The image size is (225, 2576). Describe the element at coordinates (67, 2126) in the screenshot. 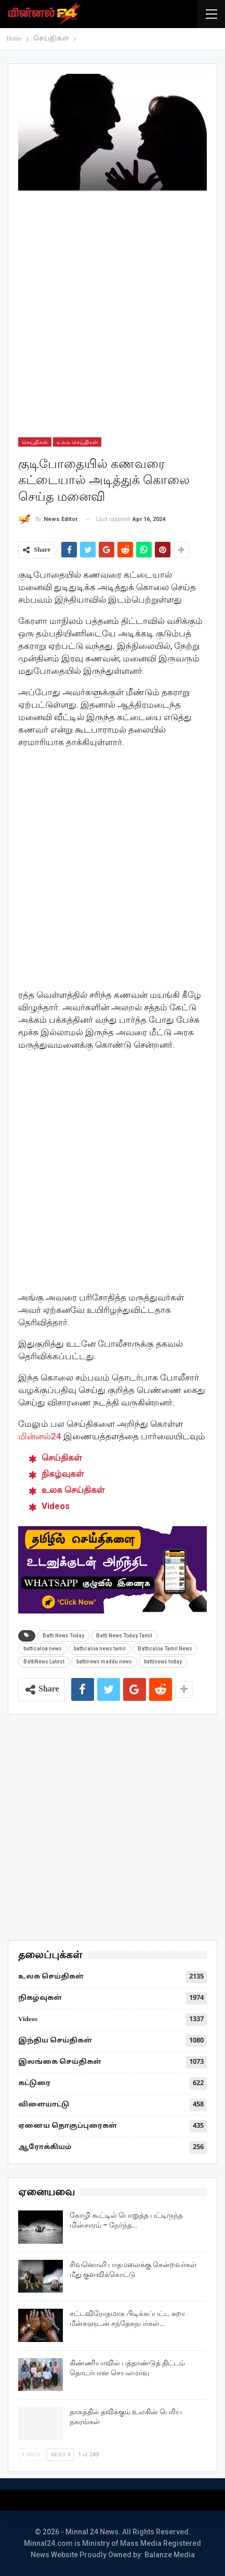

I see `ஏனைய தொகுப்புரைகள்` at that location.